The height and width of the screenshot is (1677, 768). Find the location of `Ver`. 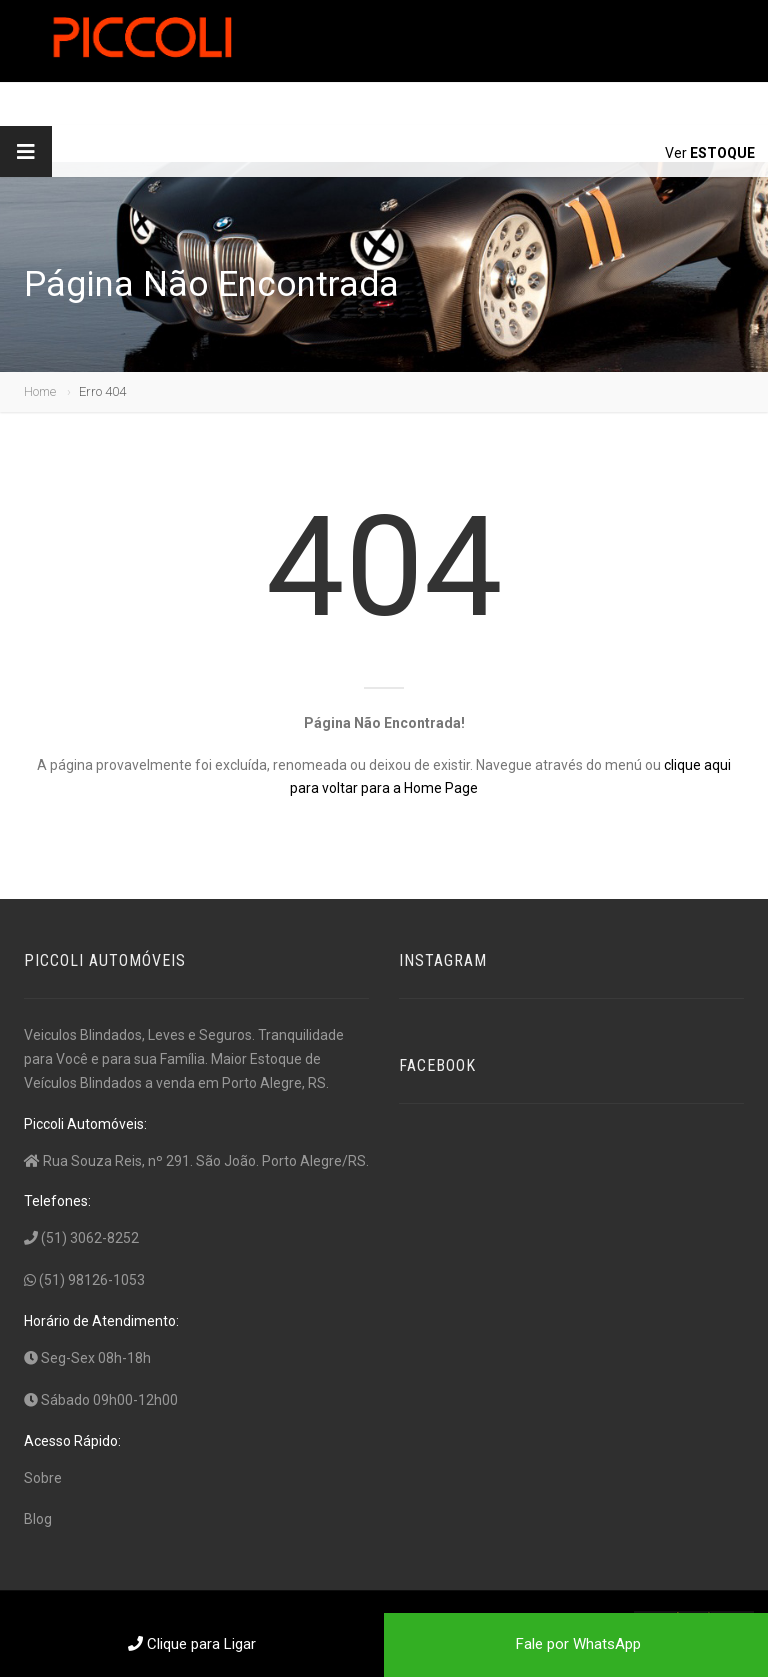

Ver is located at coordinates (710, 153).